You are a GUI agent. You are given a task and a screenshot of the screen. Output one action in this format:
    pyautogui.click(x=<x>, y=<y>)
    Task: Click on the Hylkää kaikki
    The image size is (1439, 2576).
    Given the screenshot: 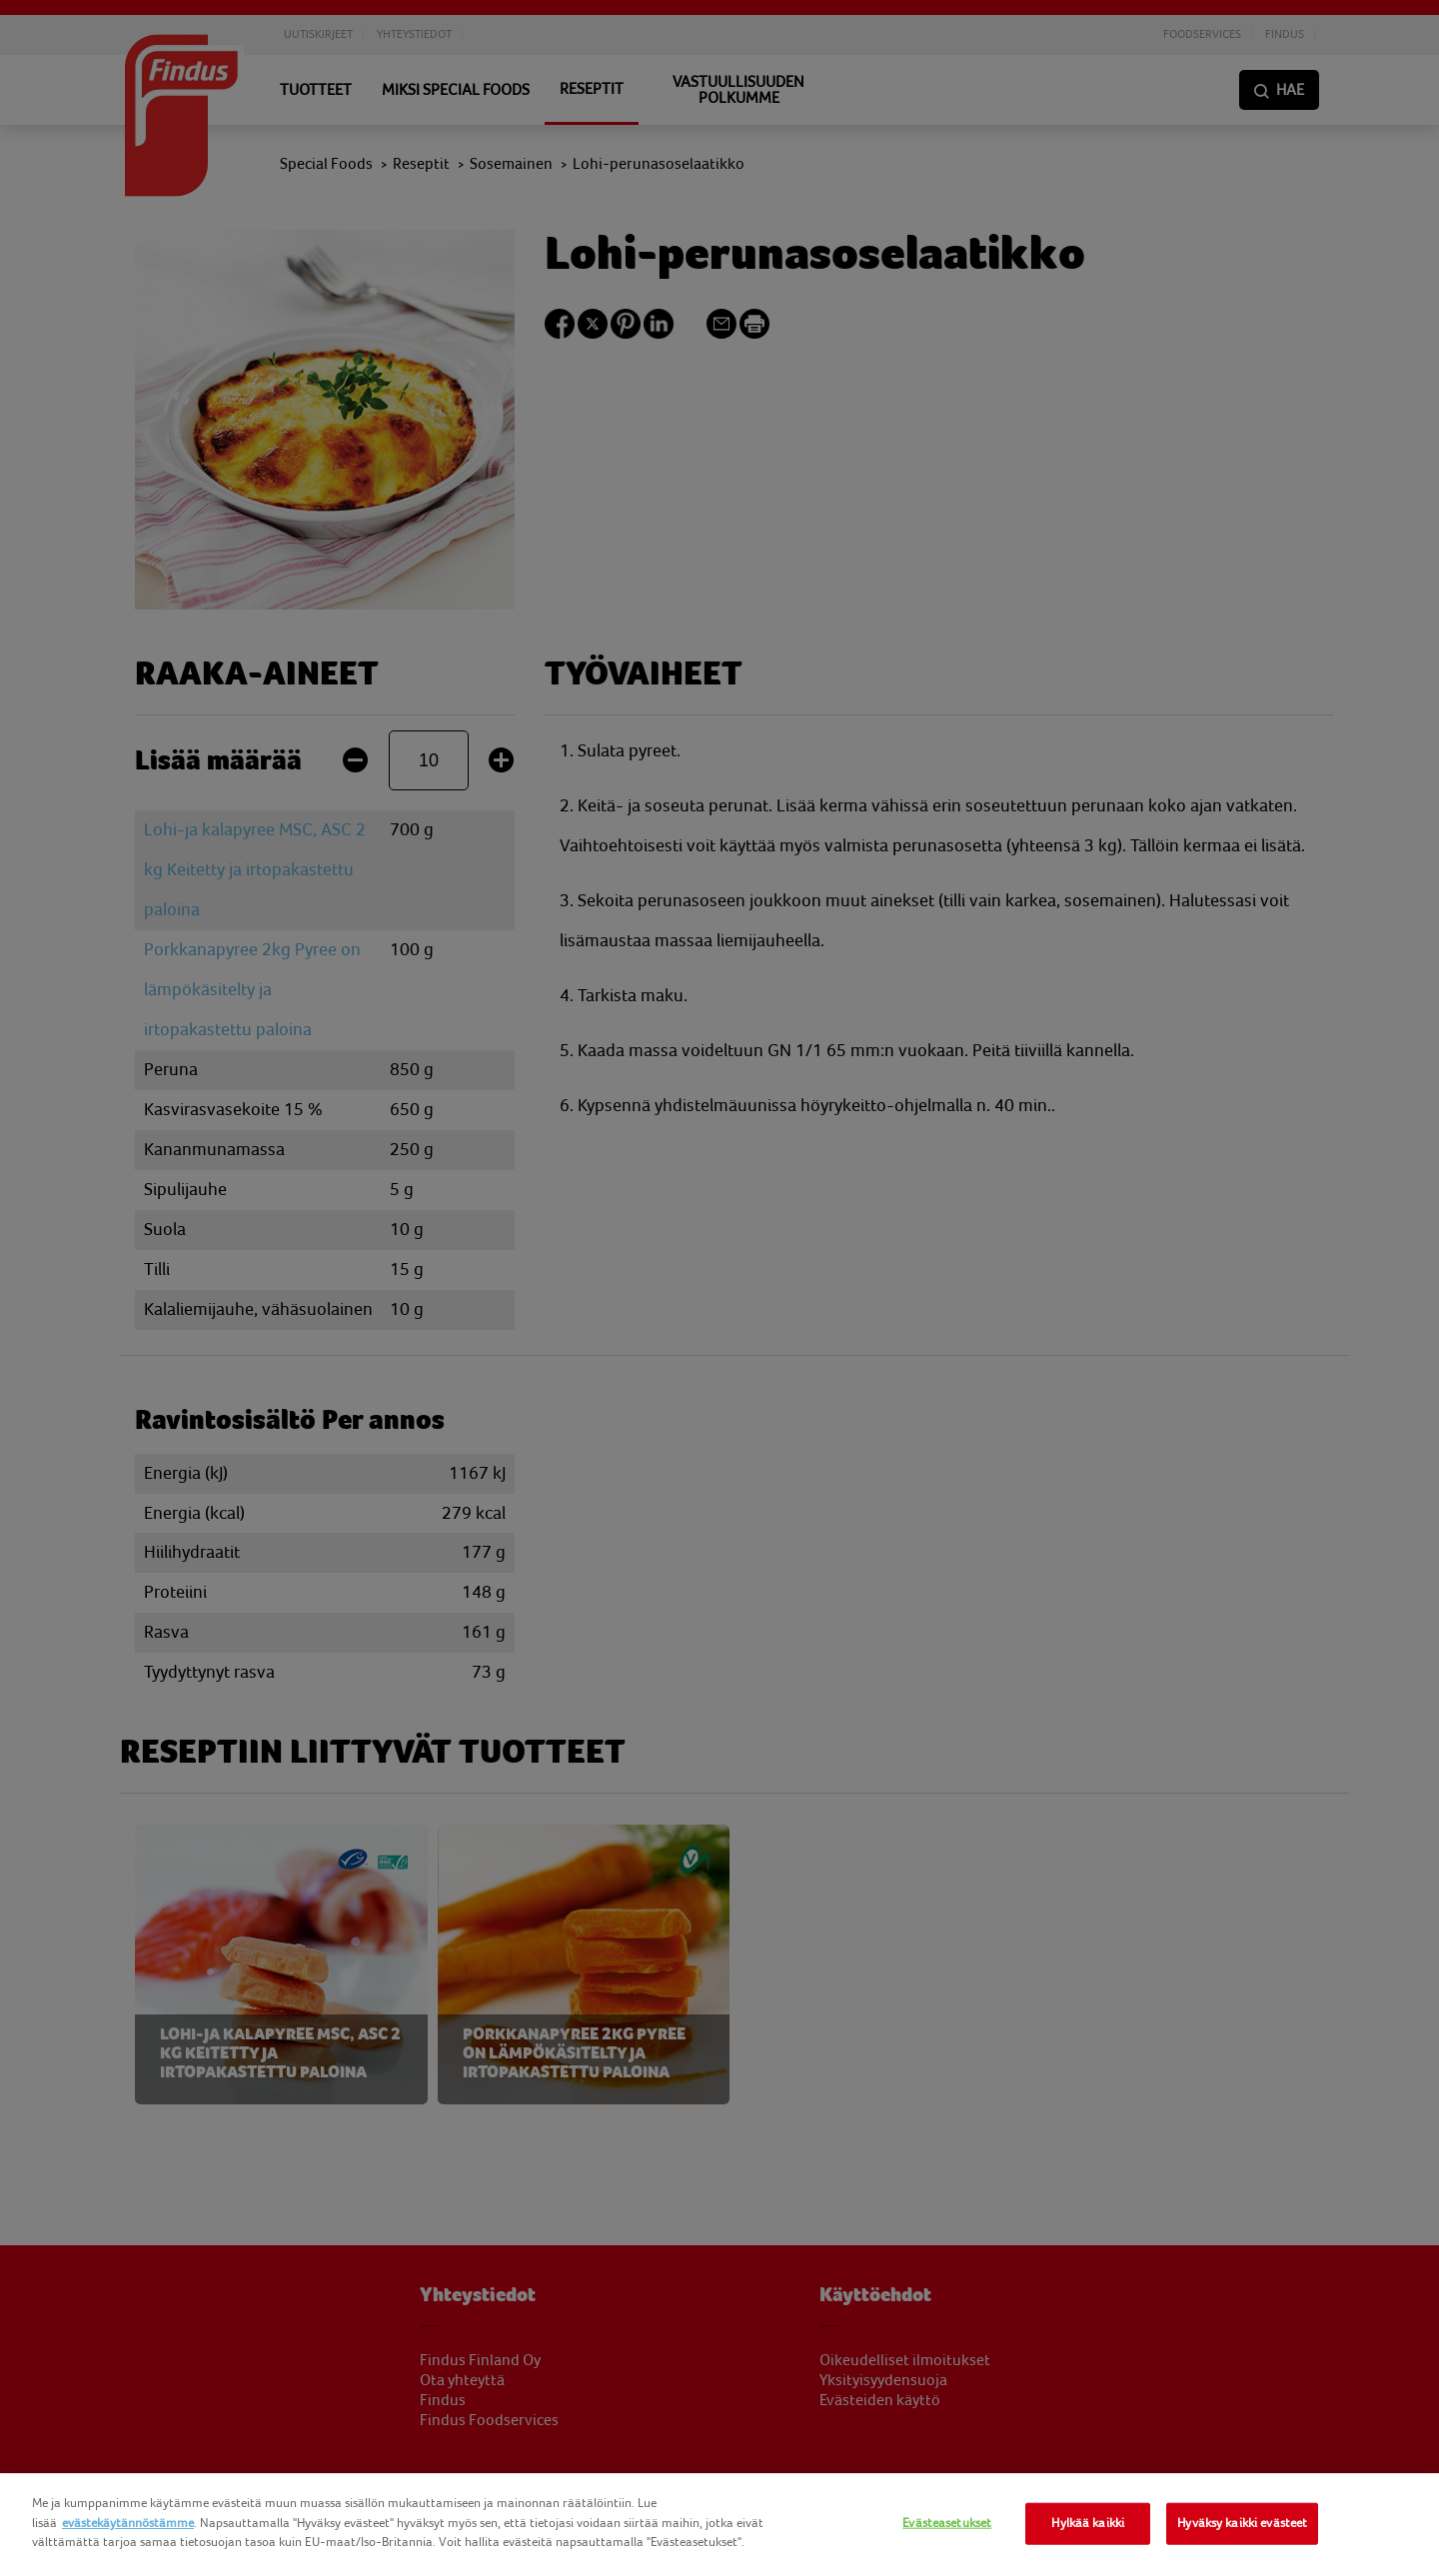 What is the action you would take?
    pyautogui.click(x=1087, y=2523)
    